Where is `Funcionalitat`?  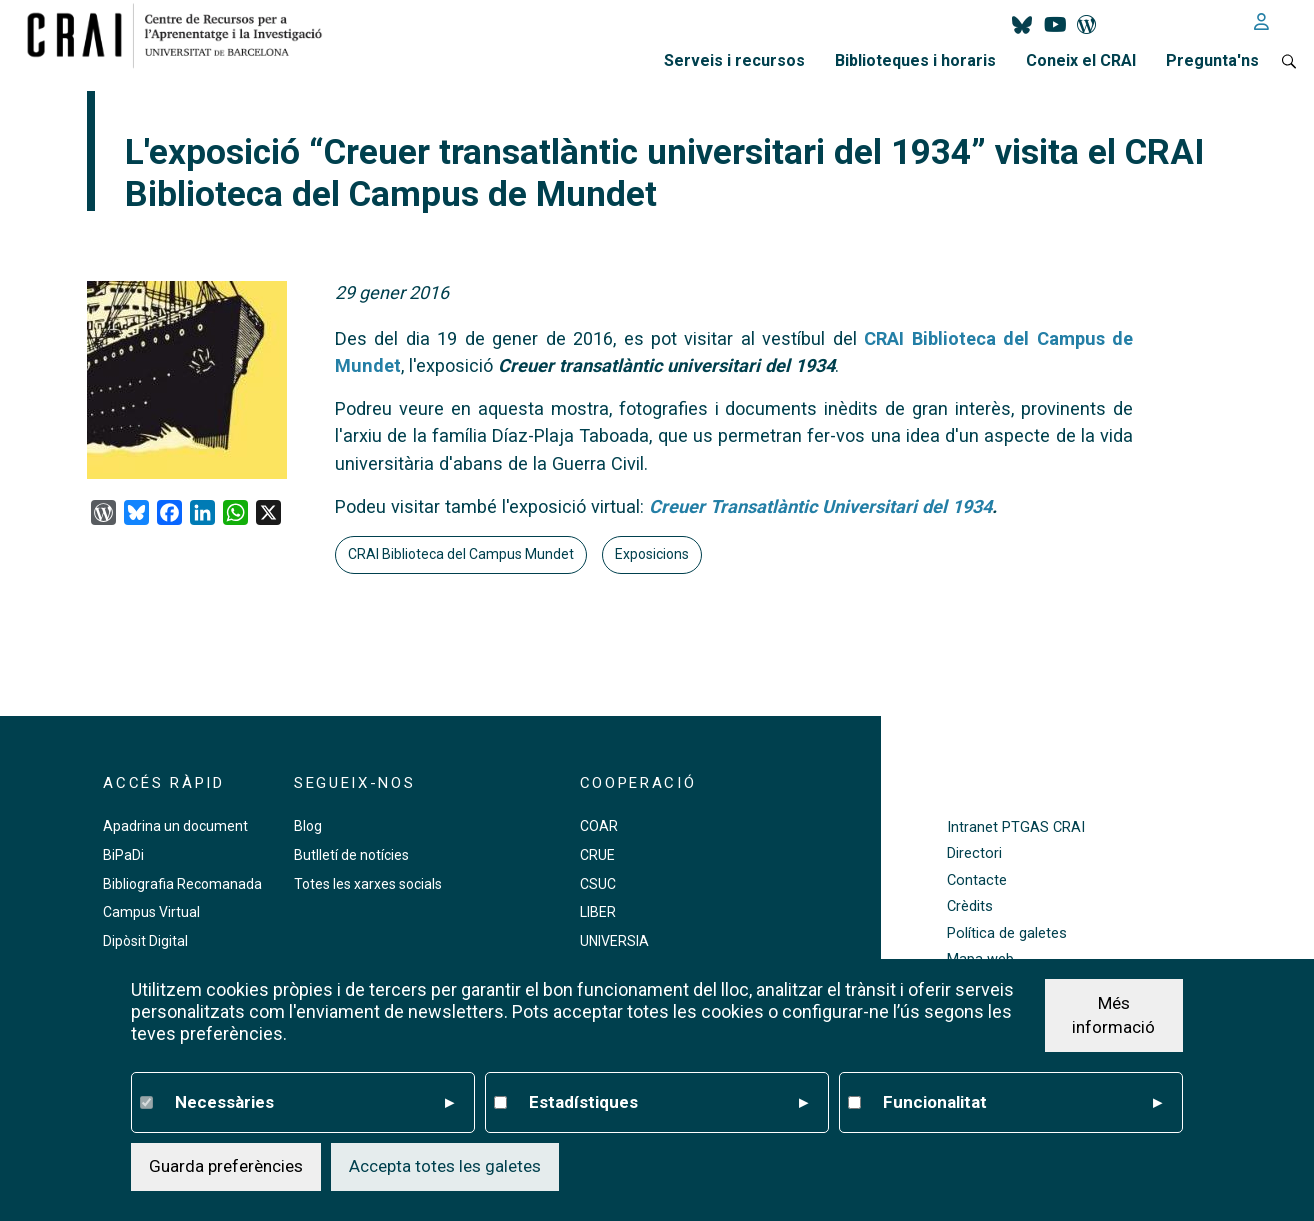
Funcionalitat is located at coordinates (1022, 1103).